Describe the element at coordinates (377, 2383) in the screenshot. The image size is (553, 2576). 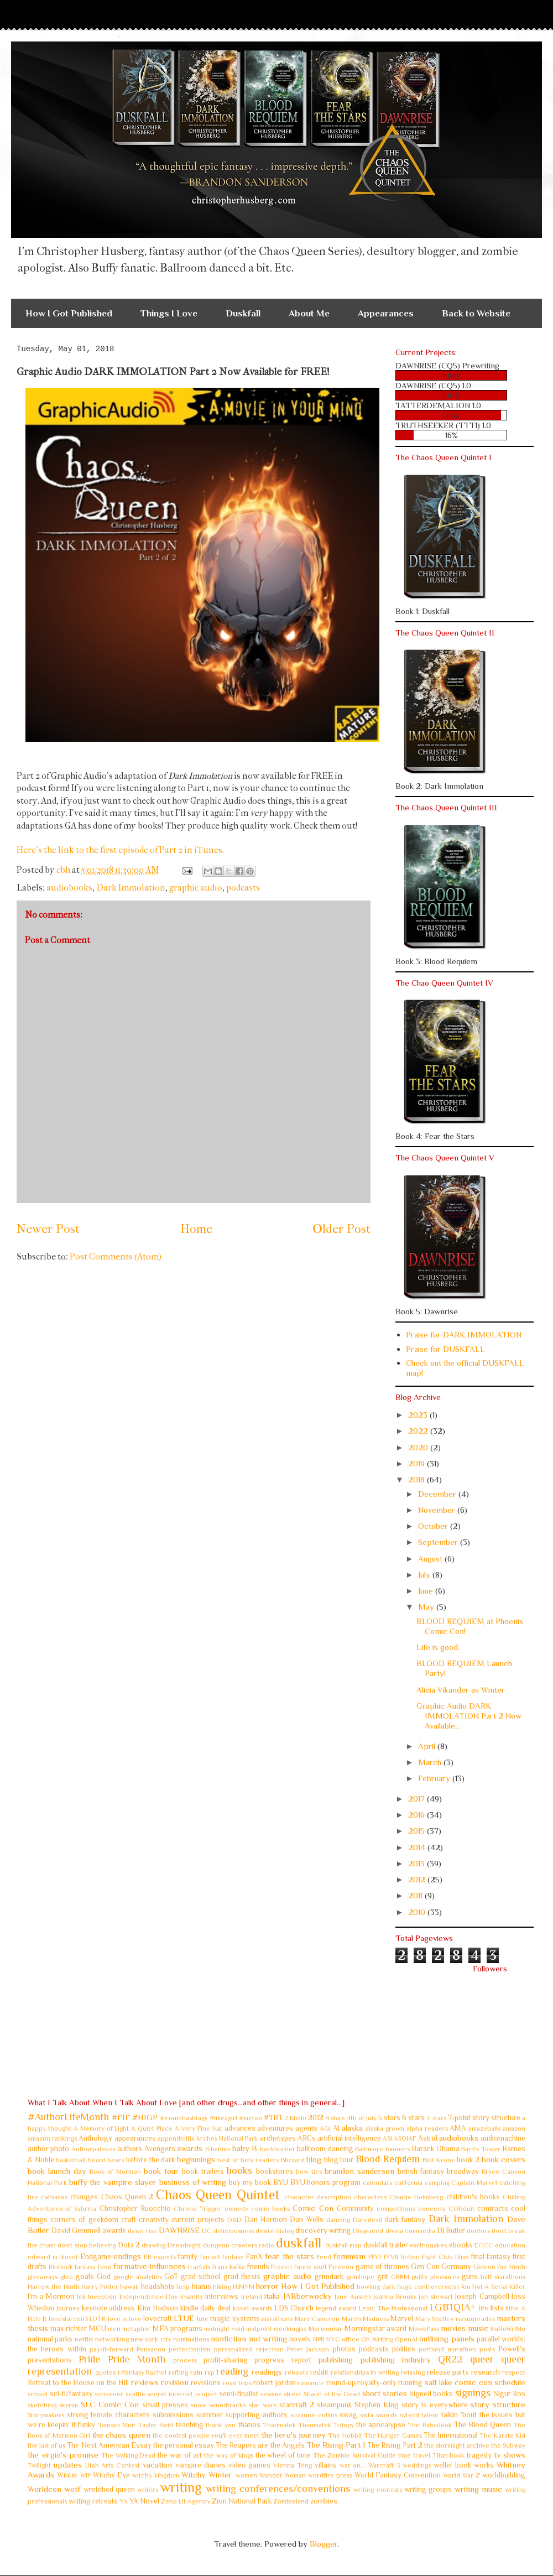
I see `royalty-only` at that location.